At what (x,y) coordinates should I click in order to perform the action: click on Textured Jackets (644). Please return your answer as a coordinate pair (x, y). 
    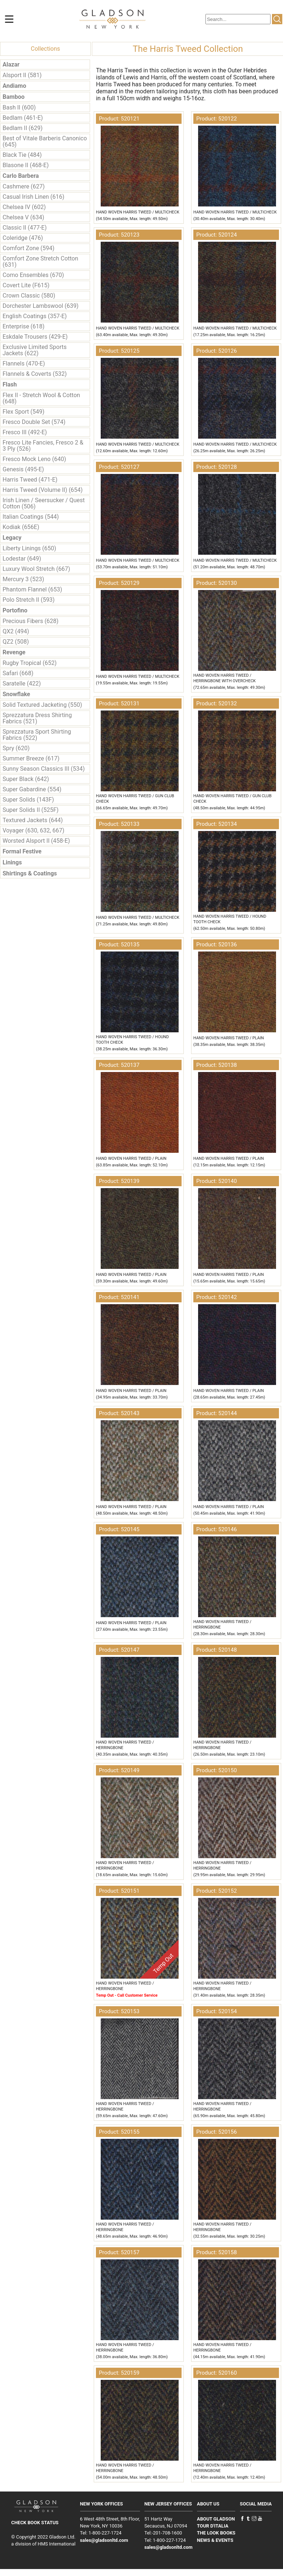
    Looking at the image, I should click on (33, 820).